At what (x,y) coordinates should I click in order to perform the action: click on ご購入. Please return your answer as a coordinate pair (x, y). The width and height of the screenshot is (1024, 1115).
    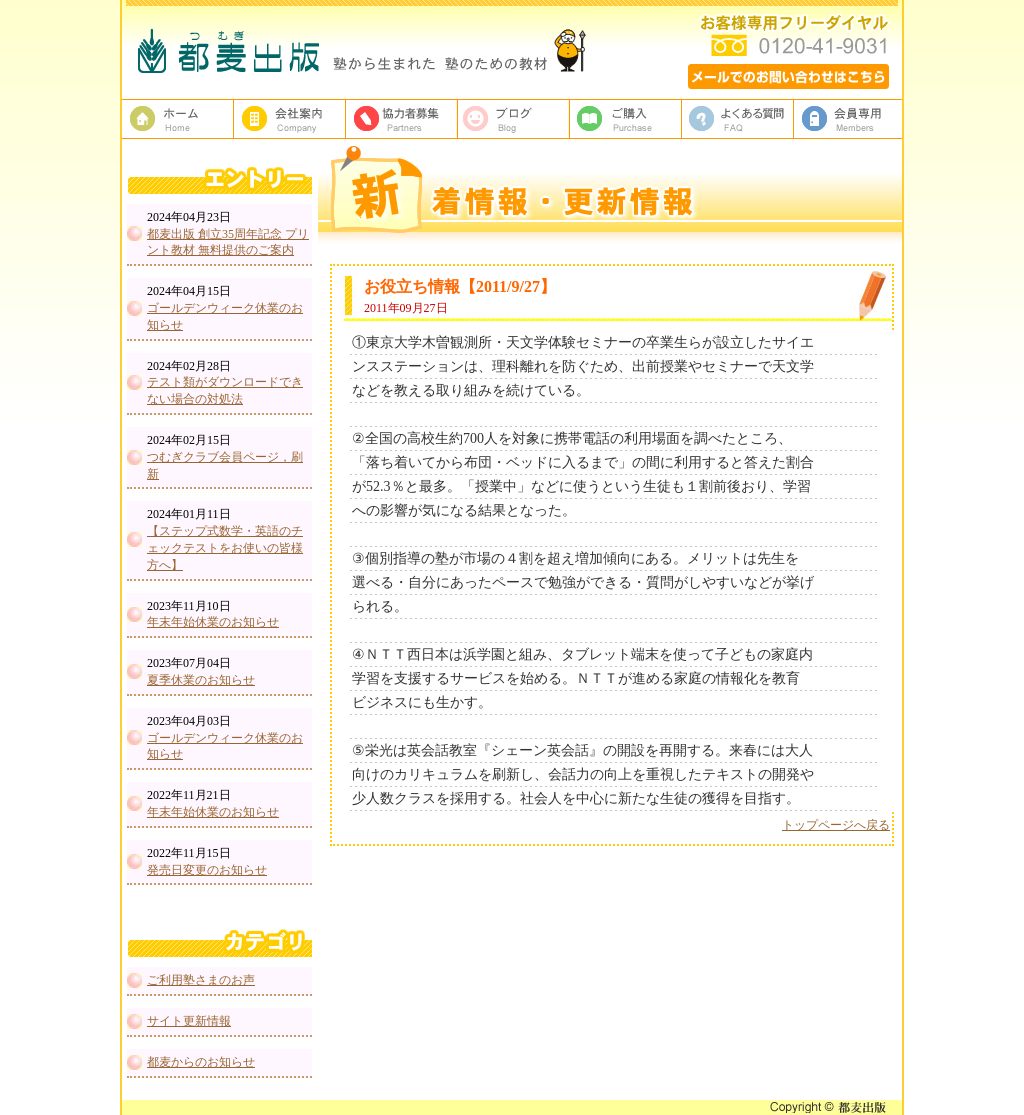
    Looking at the image, I should click on (626, 119).